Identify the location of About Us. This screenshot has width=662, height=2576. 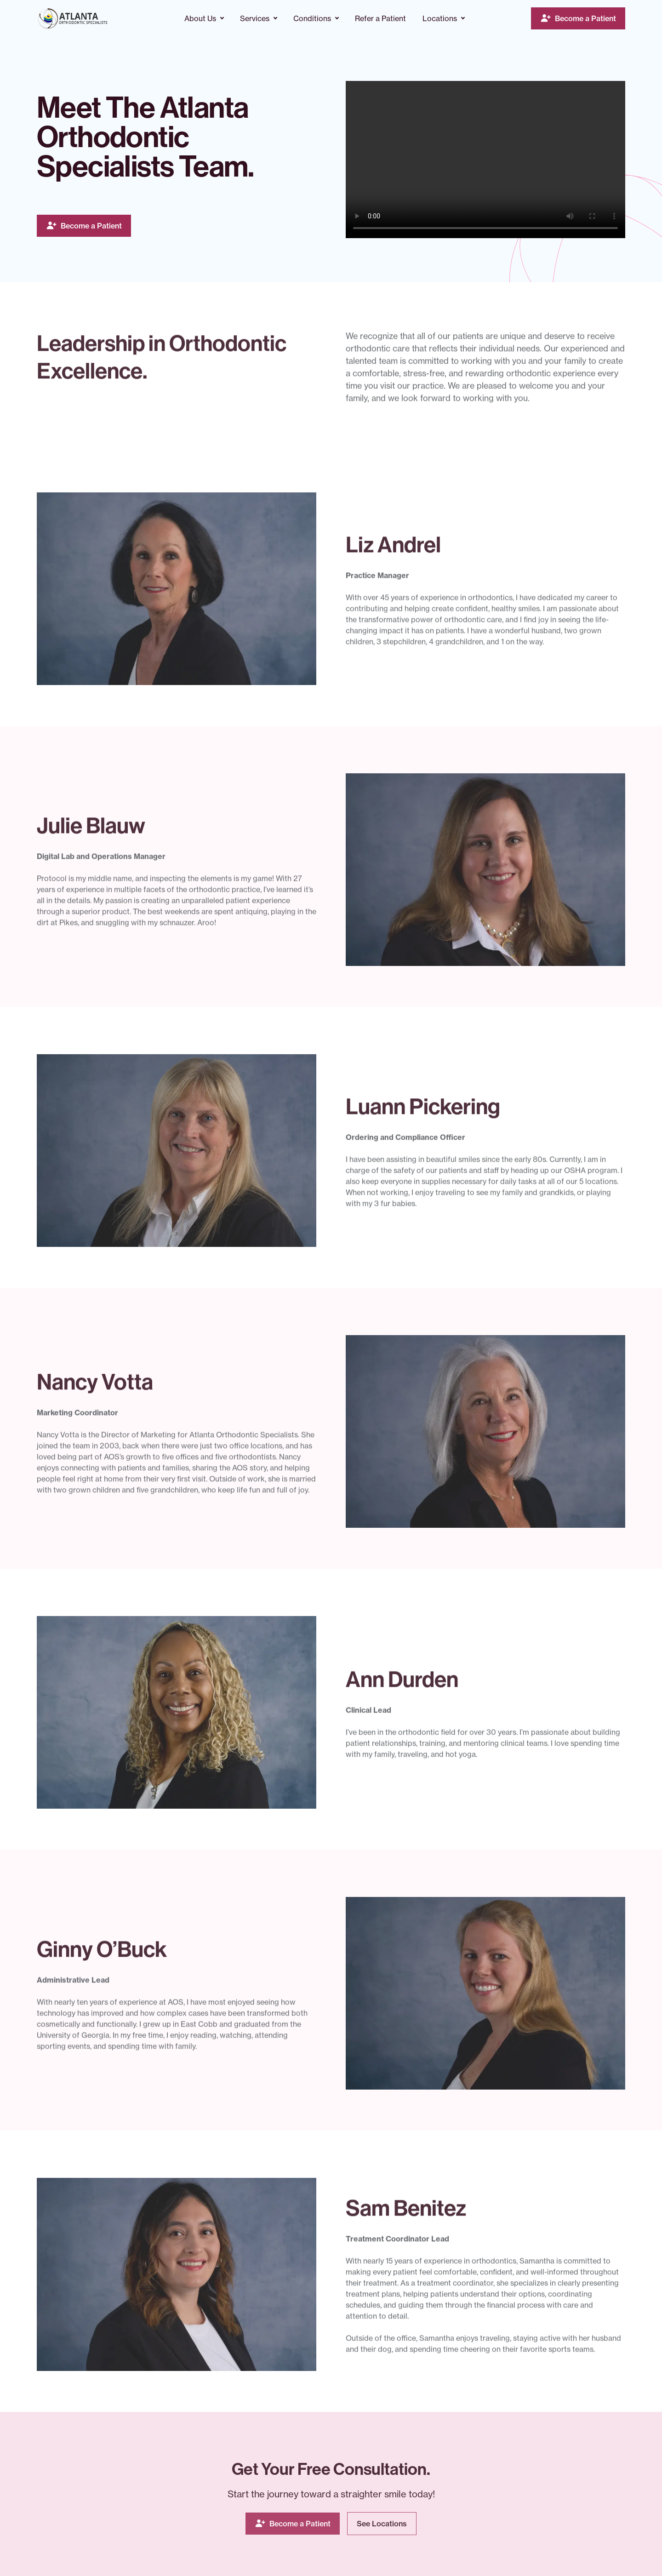
(200, 18).